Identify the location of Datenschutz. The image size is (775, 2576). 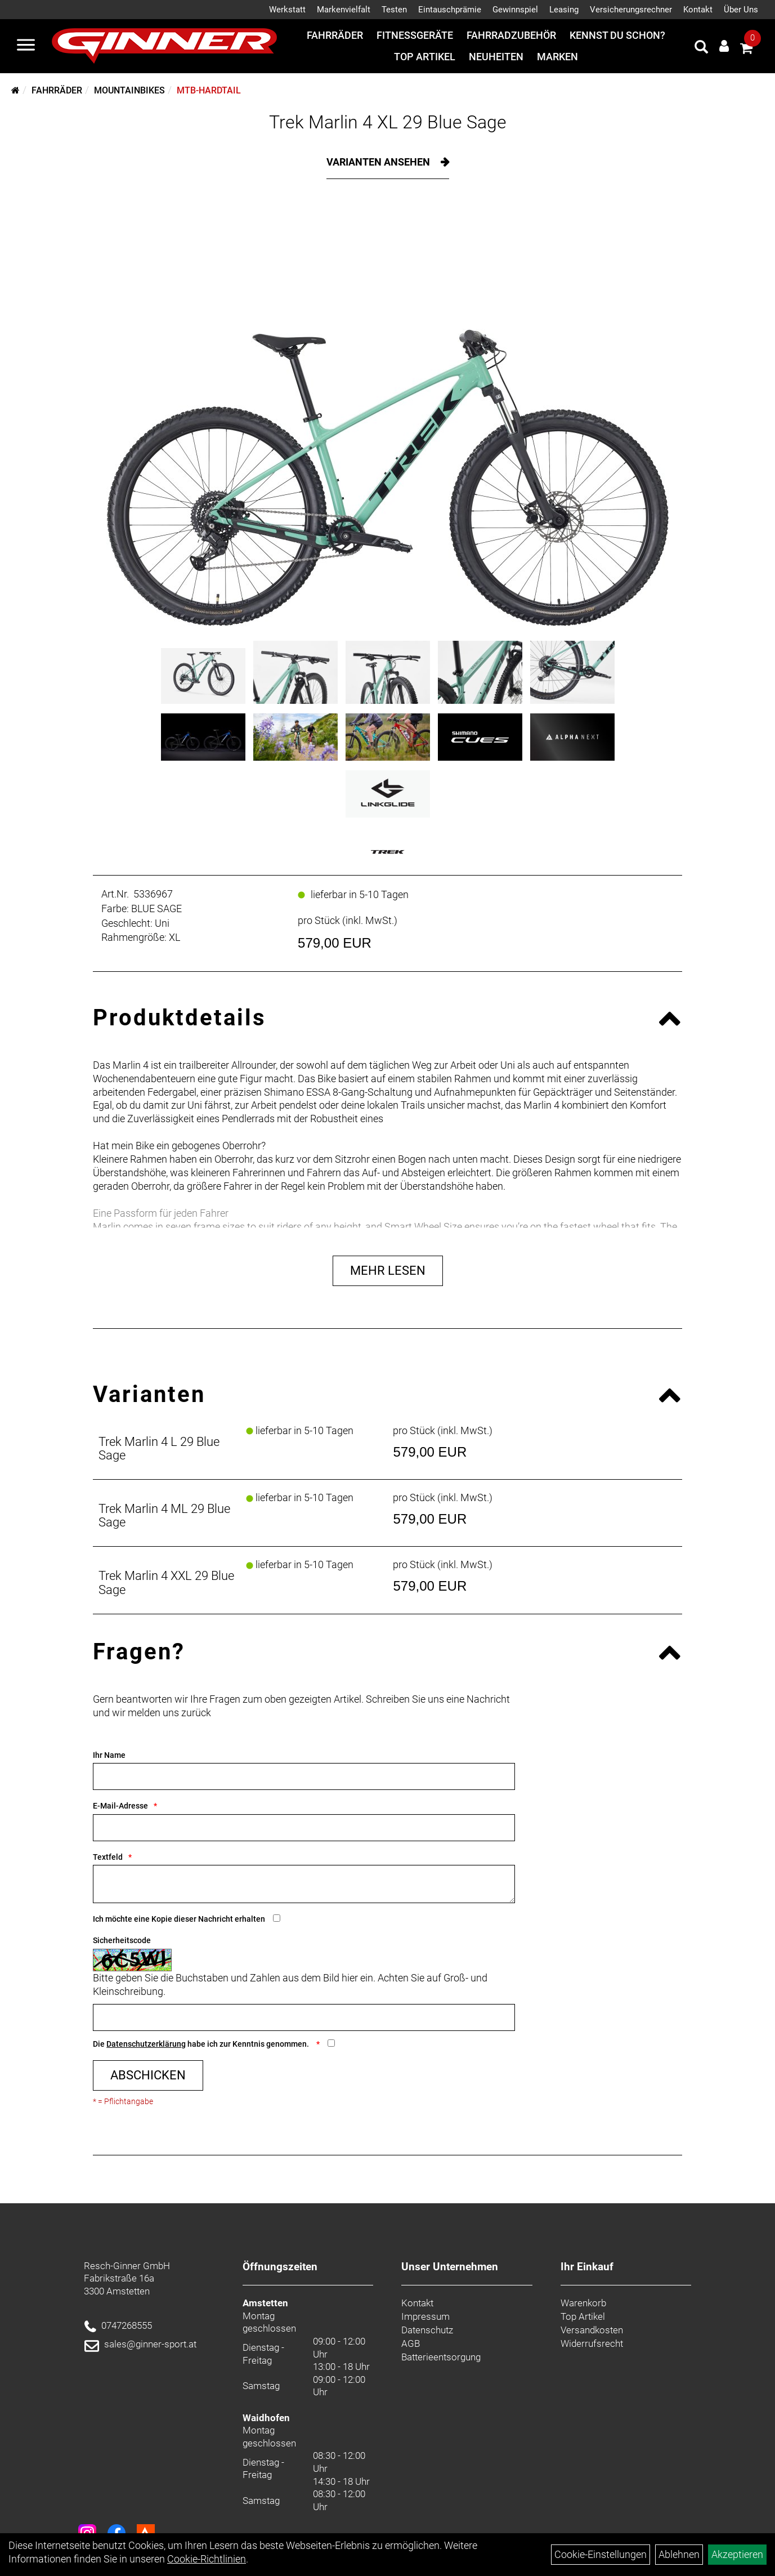
(427, 2330).